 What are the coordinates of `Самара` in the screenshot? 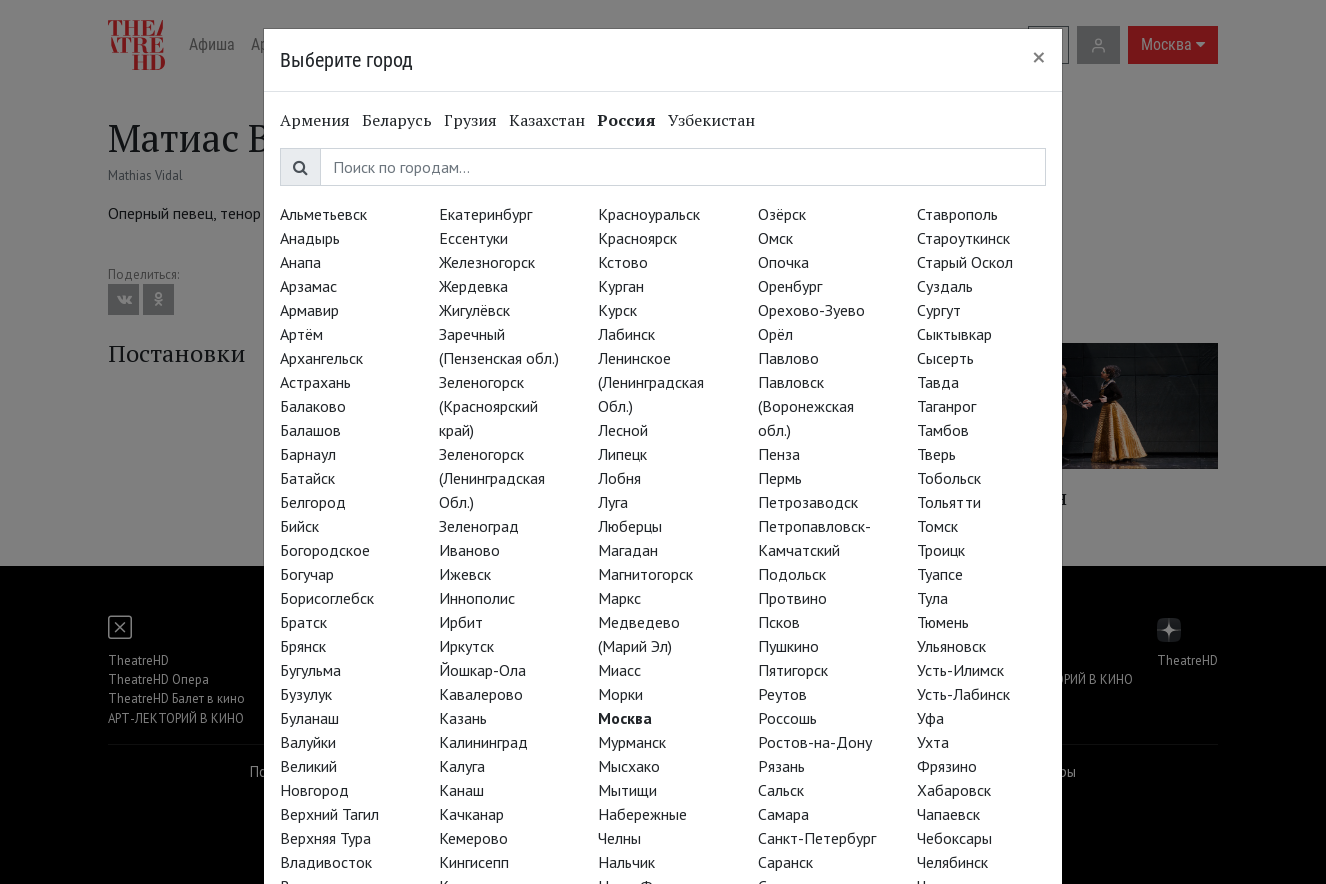 It's located at (783, 814).